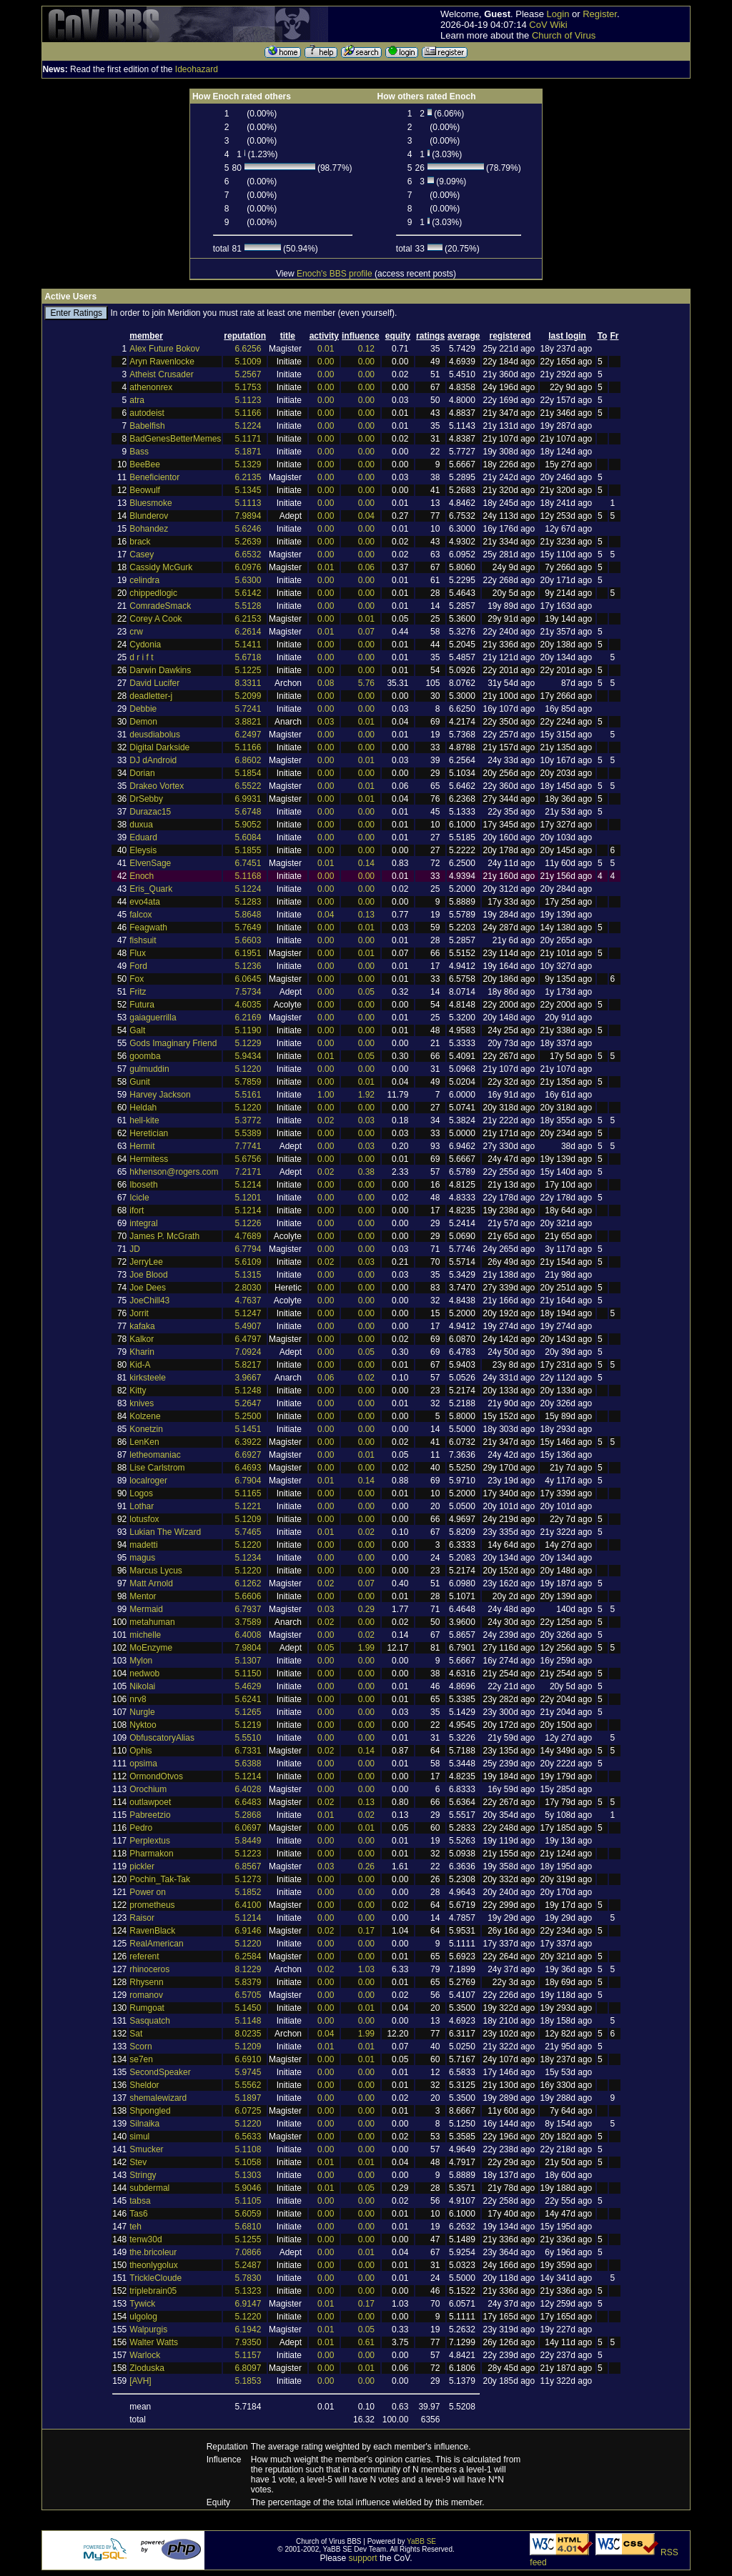 The width and height of the screenshot is (732, 2576). Describe the element at coordinates (148, 1275) in the screenshot. I see `Joe Blood` at that location.